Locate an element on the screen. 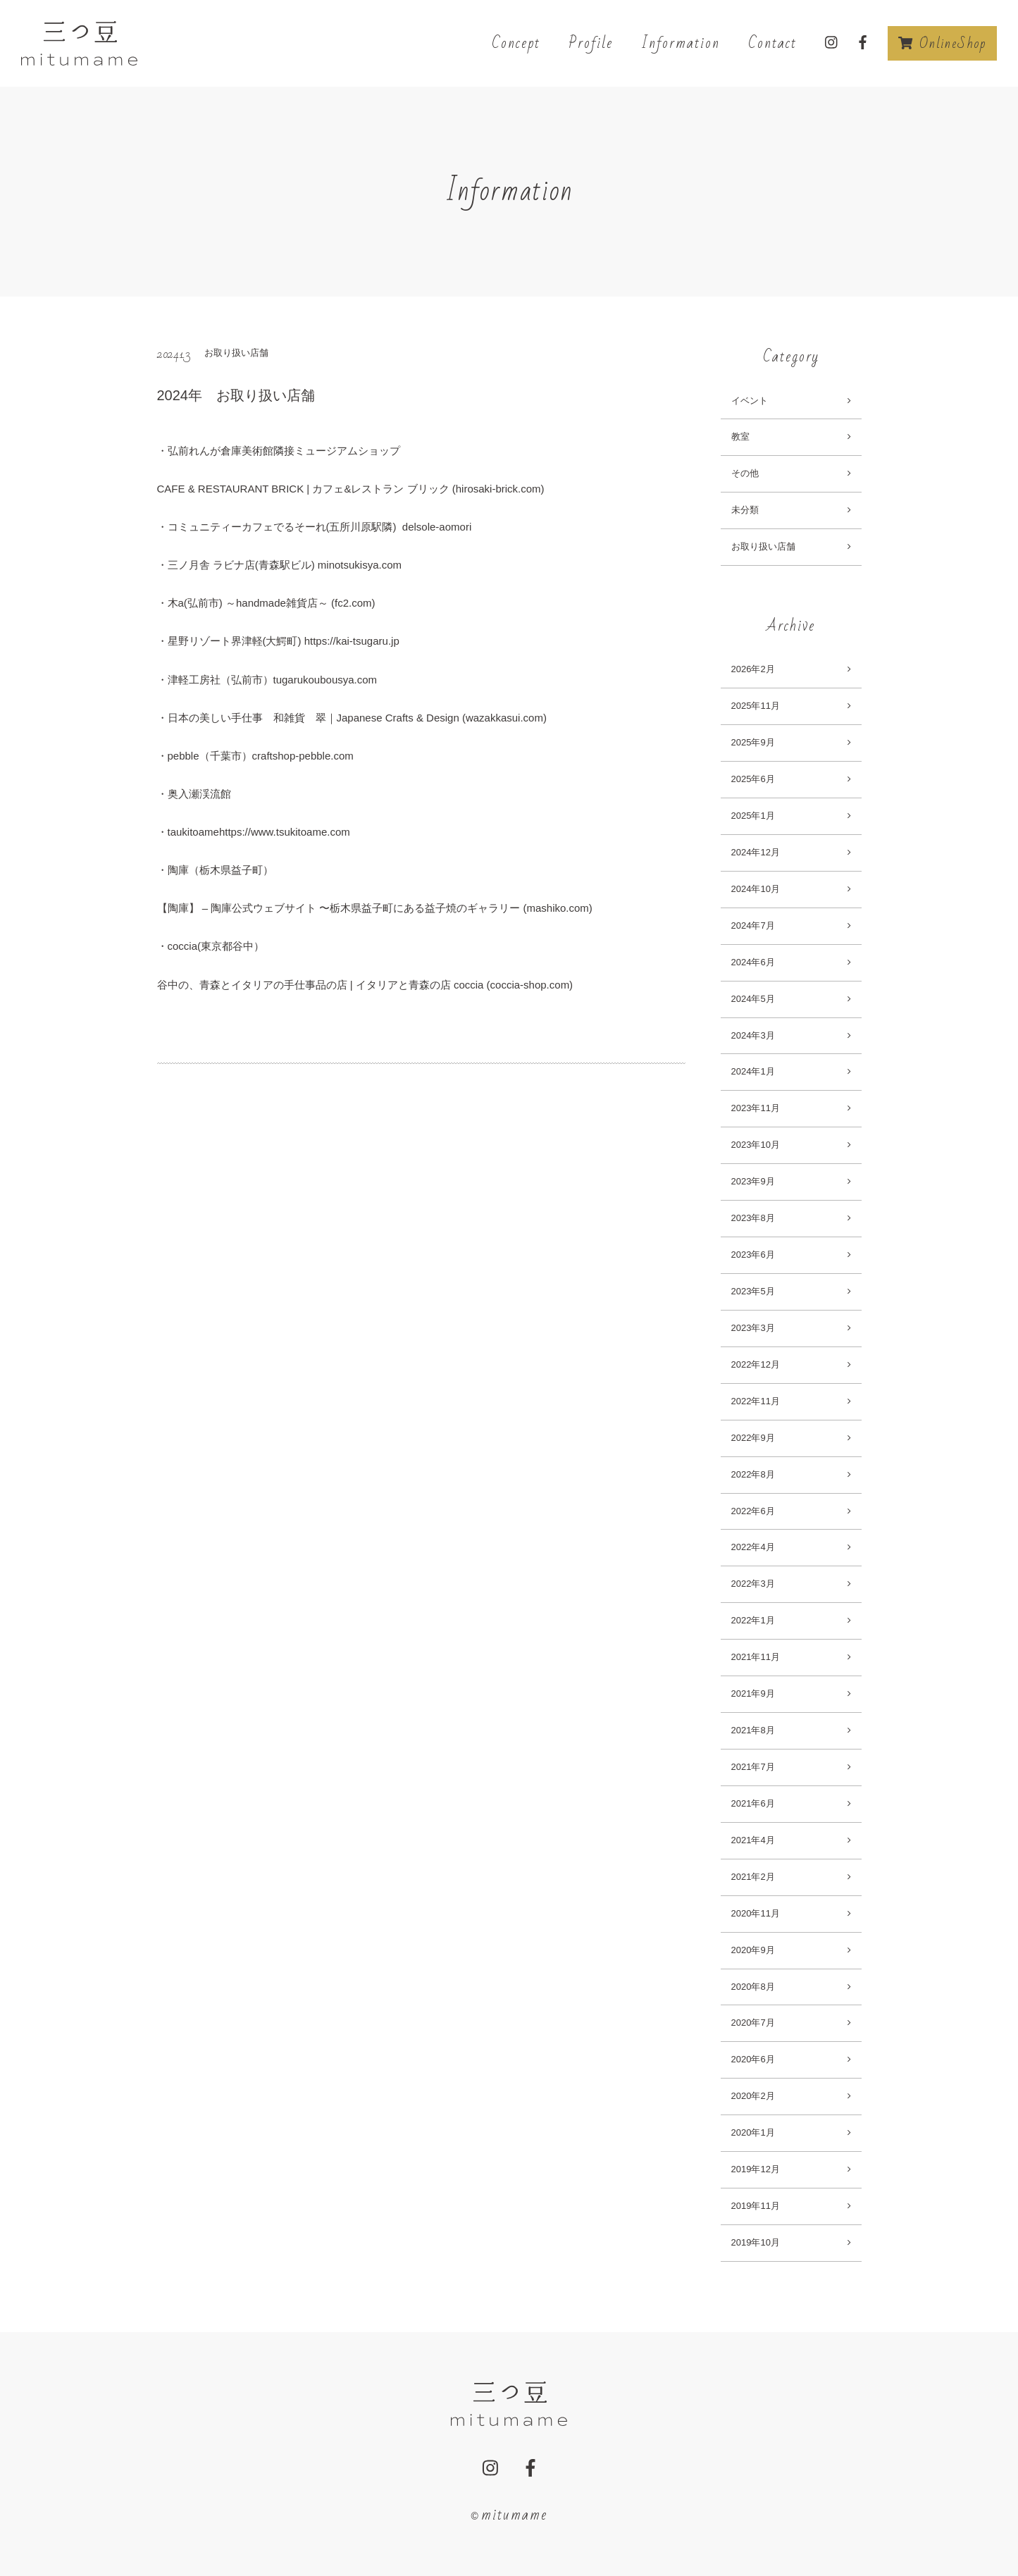 The width and height of the screenshot is (1018, 2576). 2022年9月 is located at coordinates (753, 1437).